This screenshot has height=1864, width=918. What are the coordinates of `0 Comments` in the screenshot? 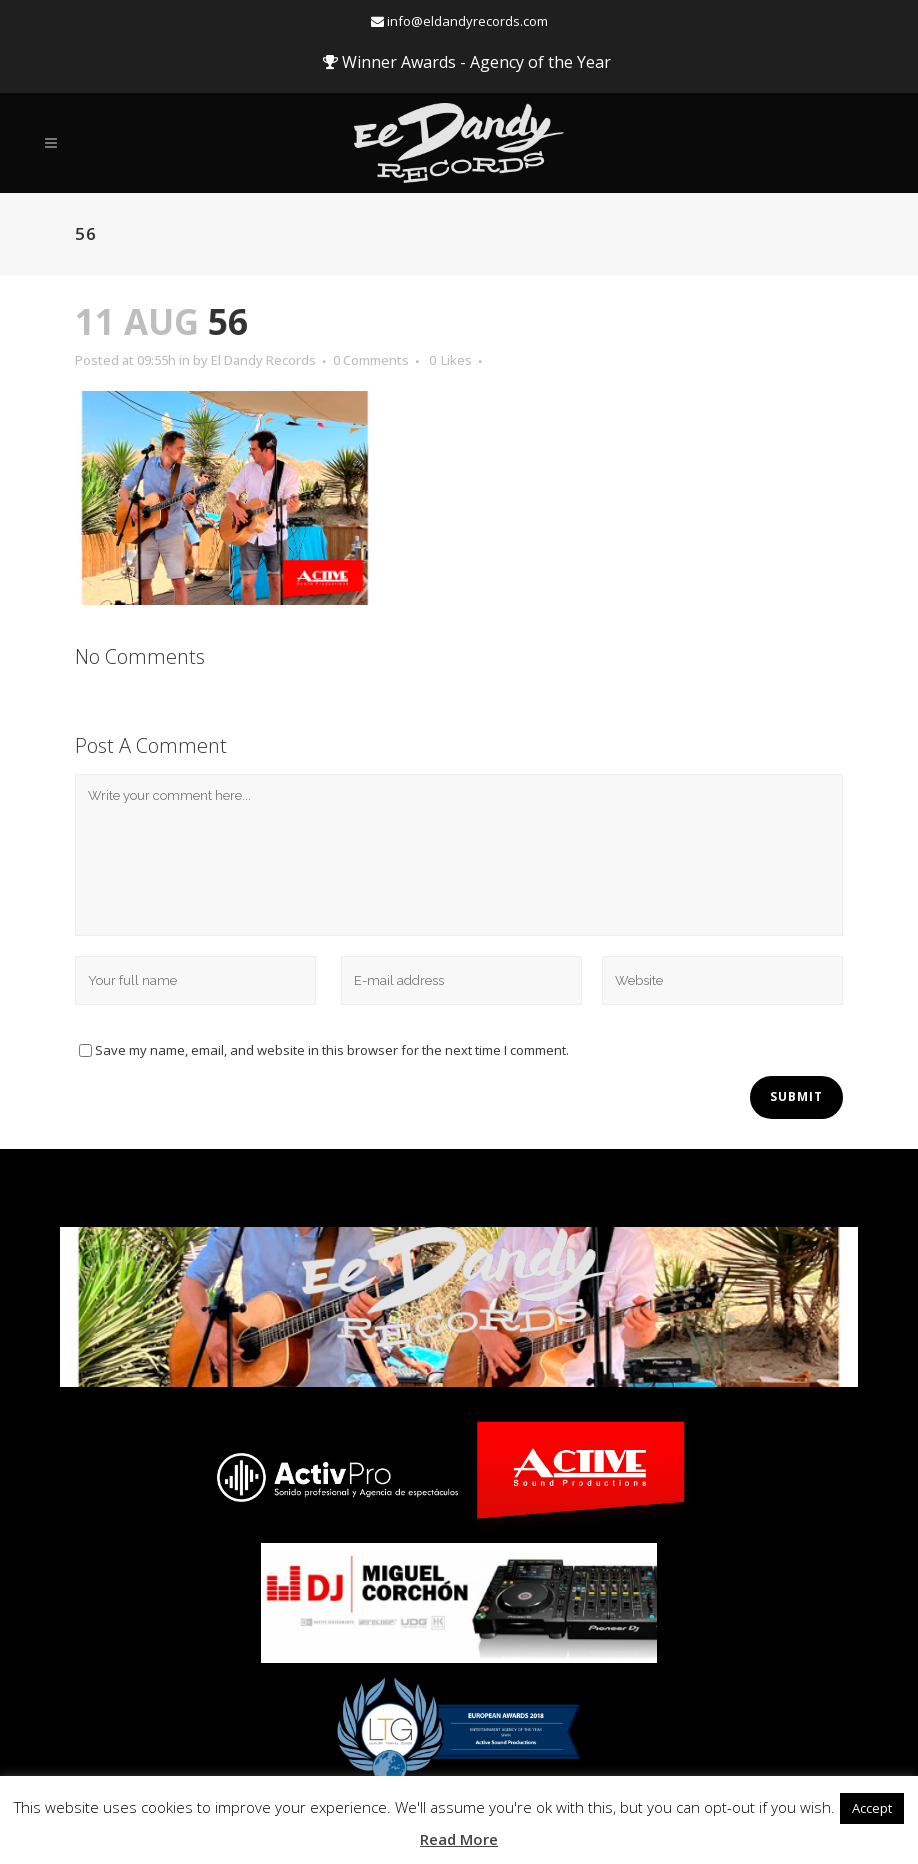 It's located at (371, 360).